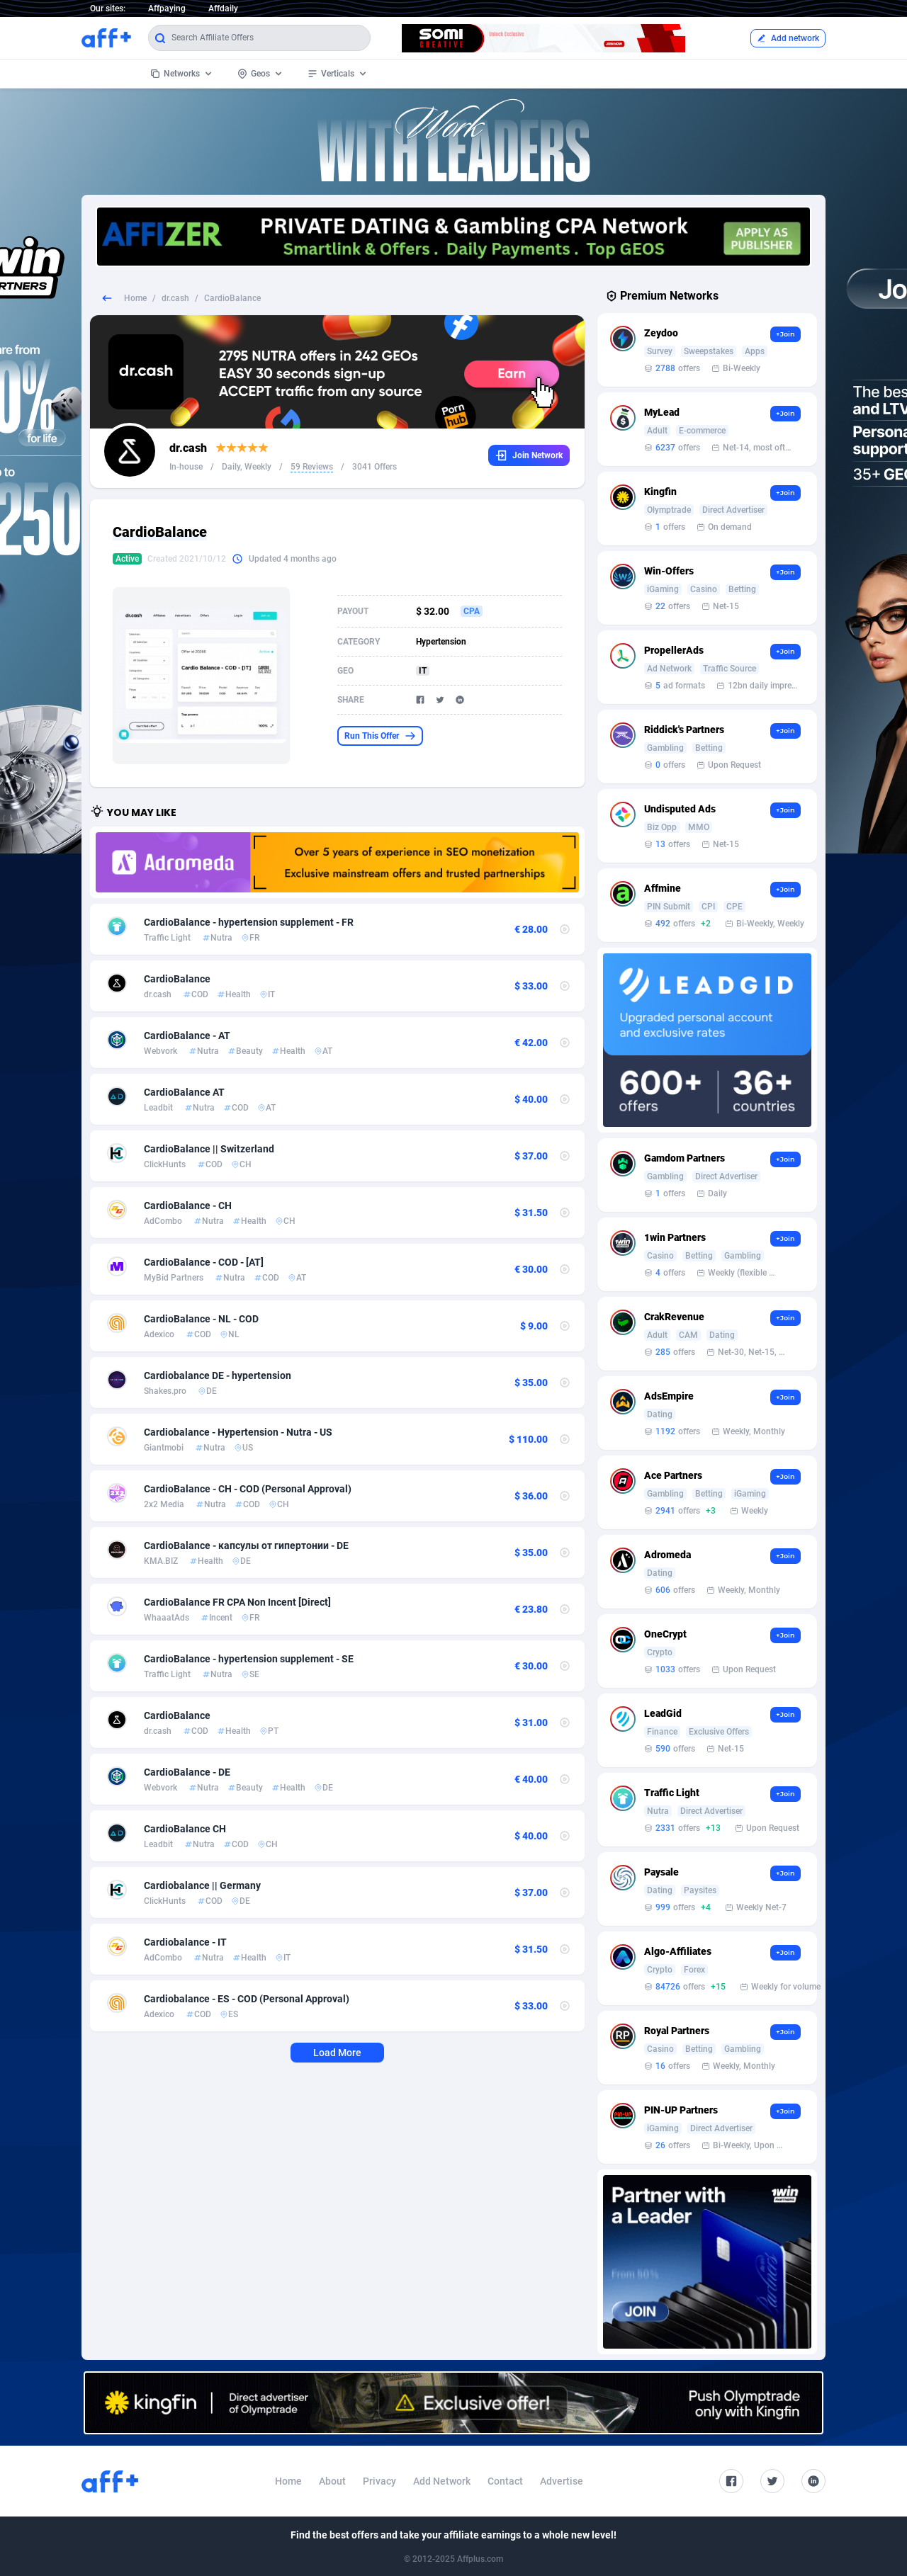 The height and width of the screenshot is (2576, 907). I want to click on Cardiobalance DE - hypertension, so click(217, 1375).